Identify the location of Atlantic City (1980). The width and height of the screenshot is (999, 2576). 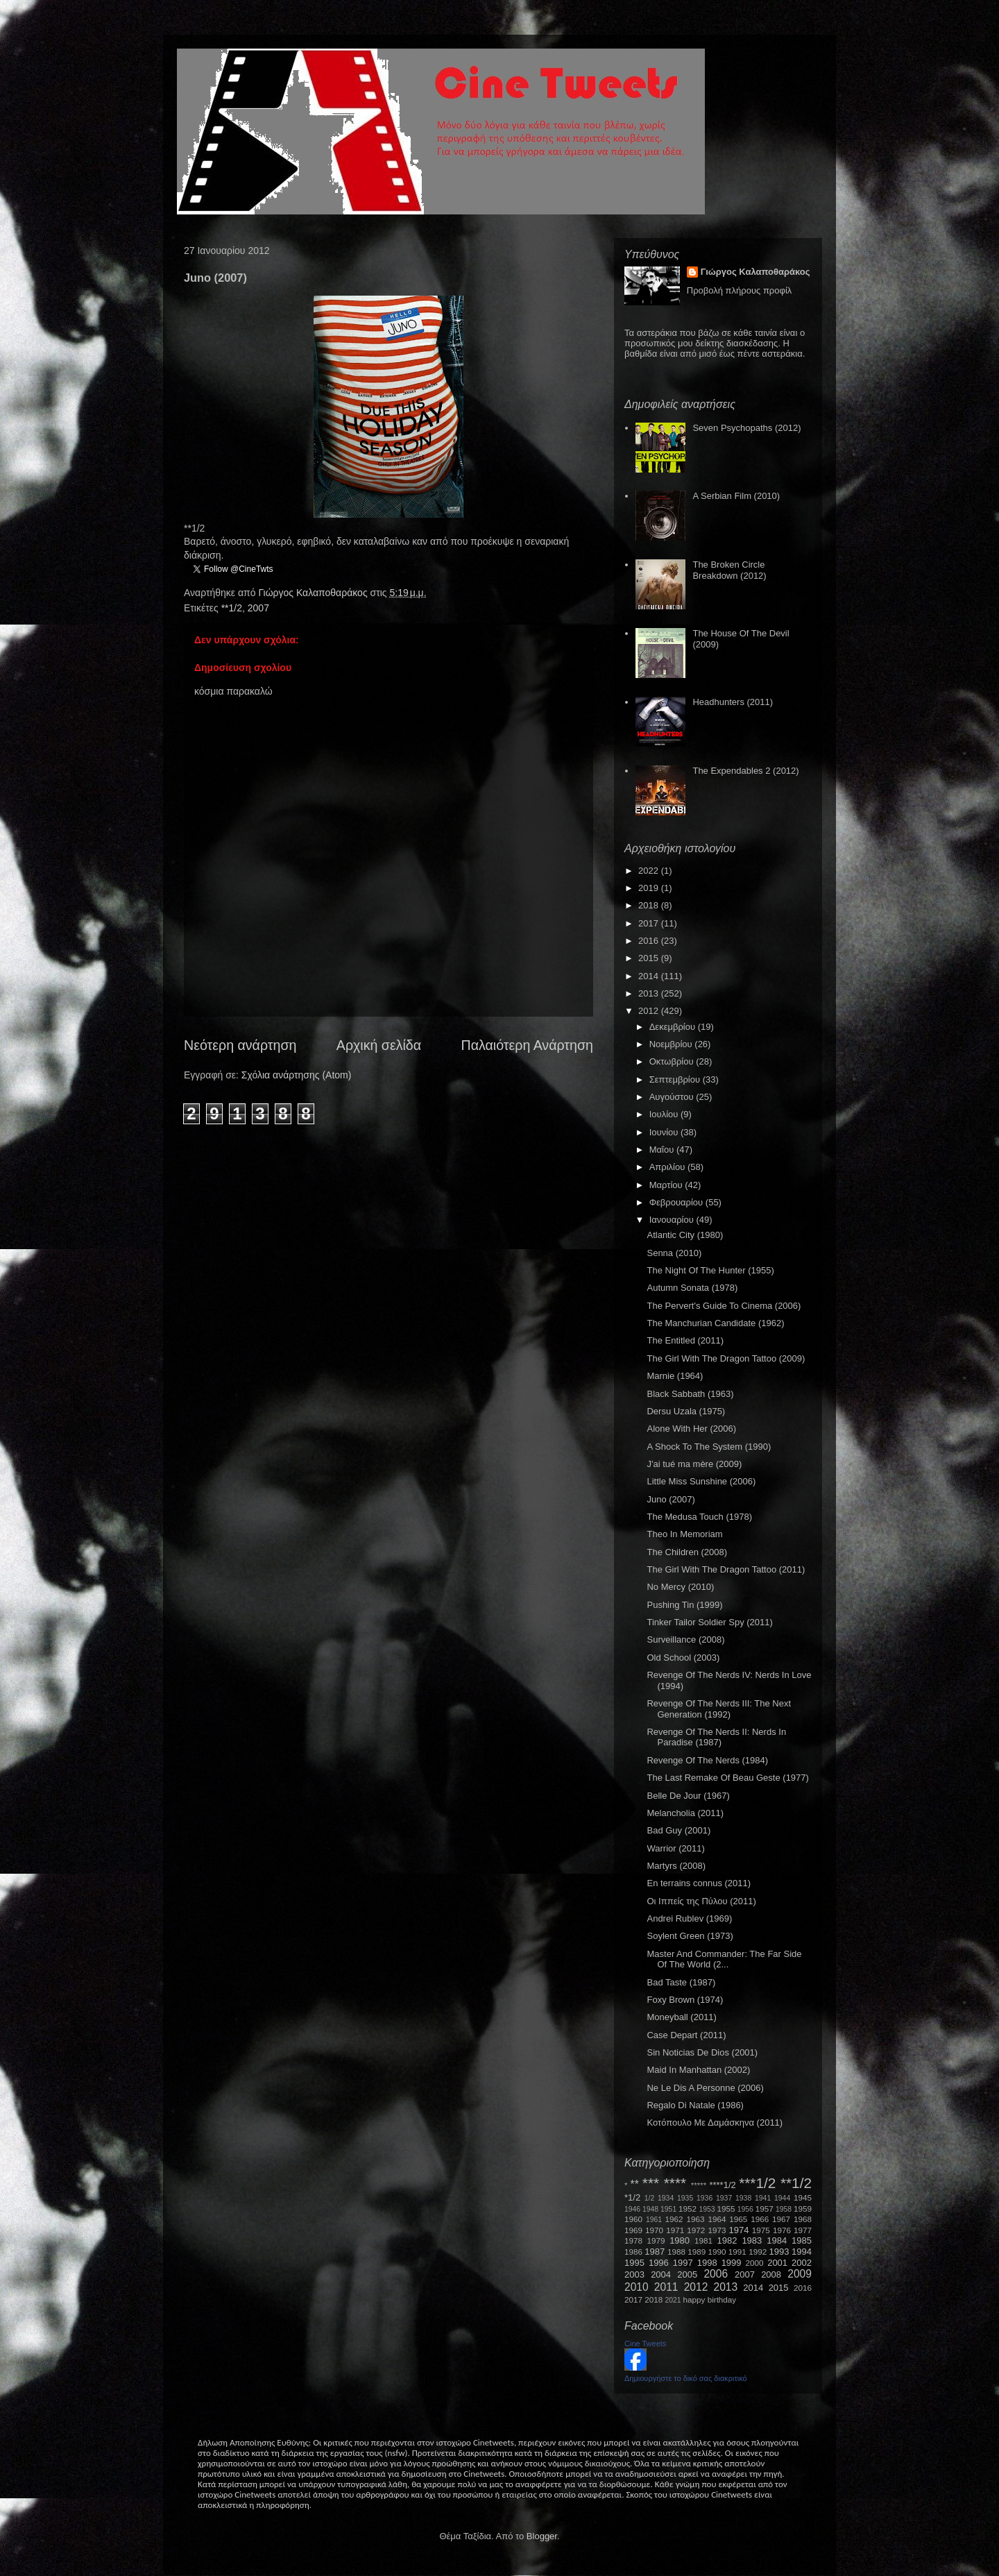
(685, 1235).